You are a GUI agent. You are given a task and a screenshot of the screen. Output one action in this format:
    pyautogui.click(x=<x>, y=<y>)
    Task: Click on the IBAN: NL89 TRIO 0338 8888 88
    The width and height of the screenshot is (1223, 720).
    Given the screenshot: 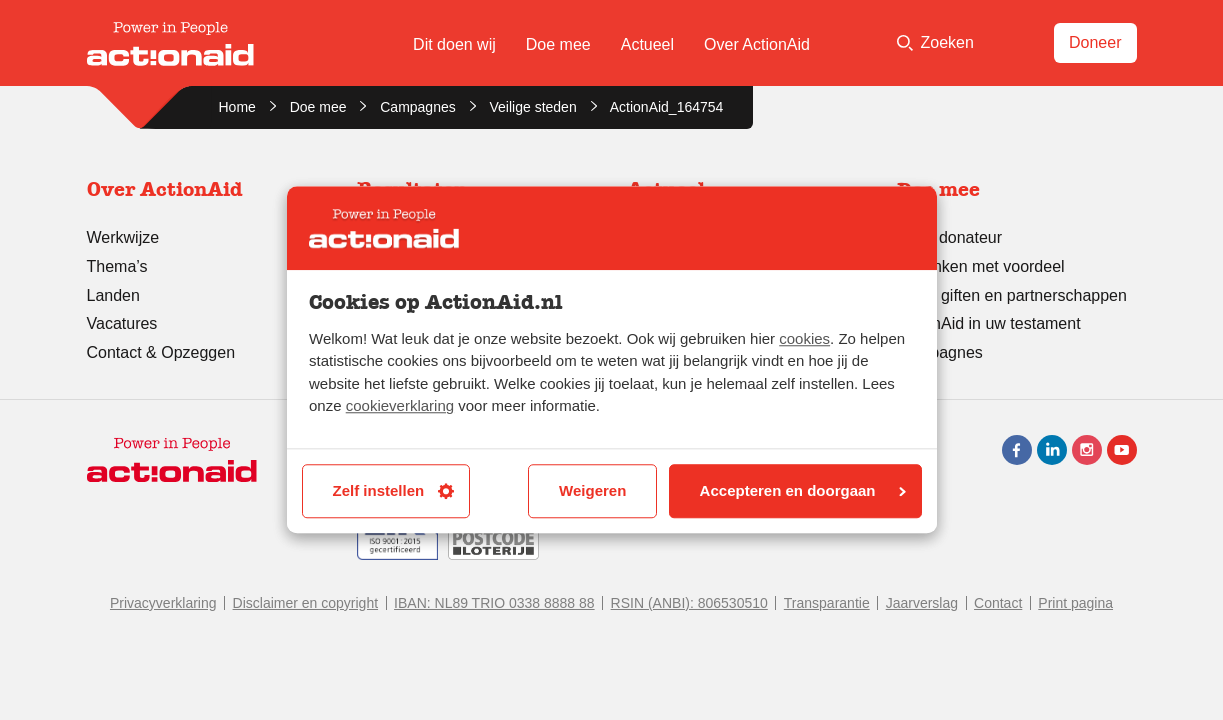 What is the action you would take?
    pyautogui.click(x=494, y=603)
    